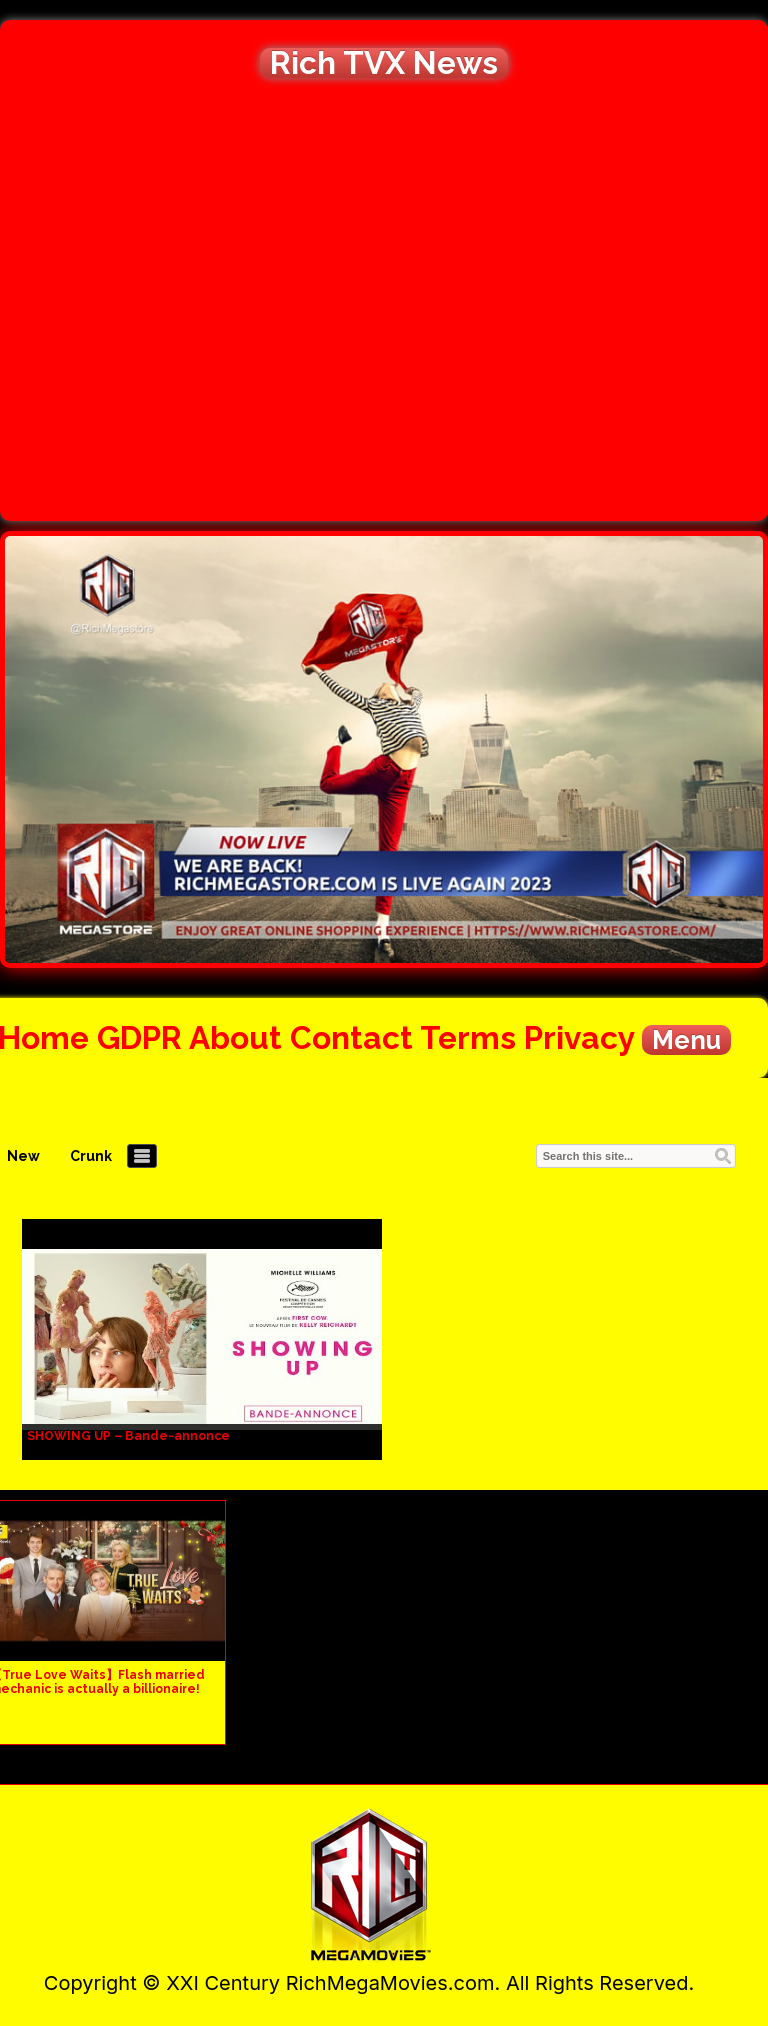  Describe the element at coordinates (91, 1156) in the screenshot. I see `Crunk` at that location.